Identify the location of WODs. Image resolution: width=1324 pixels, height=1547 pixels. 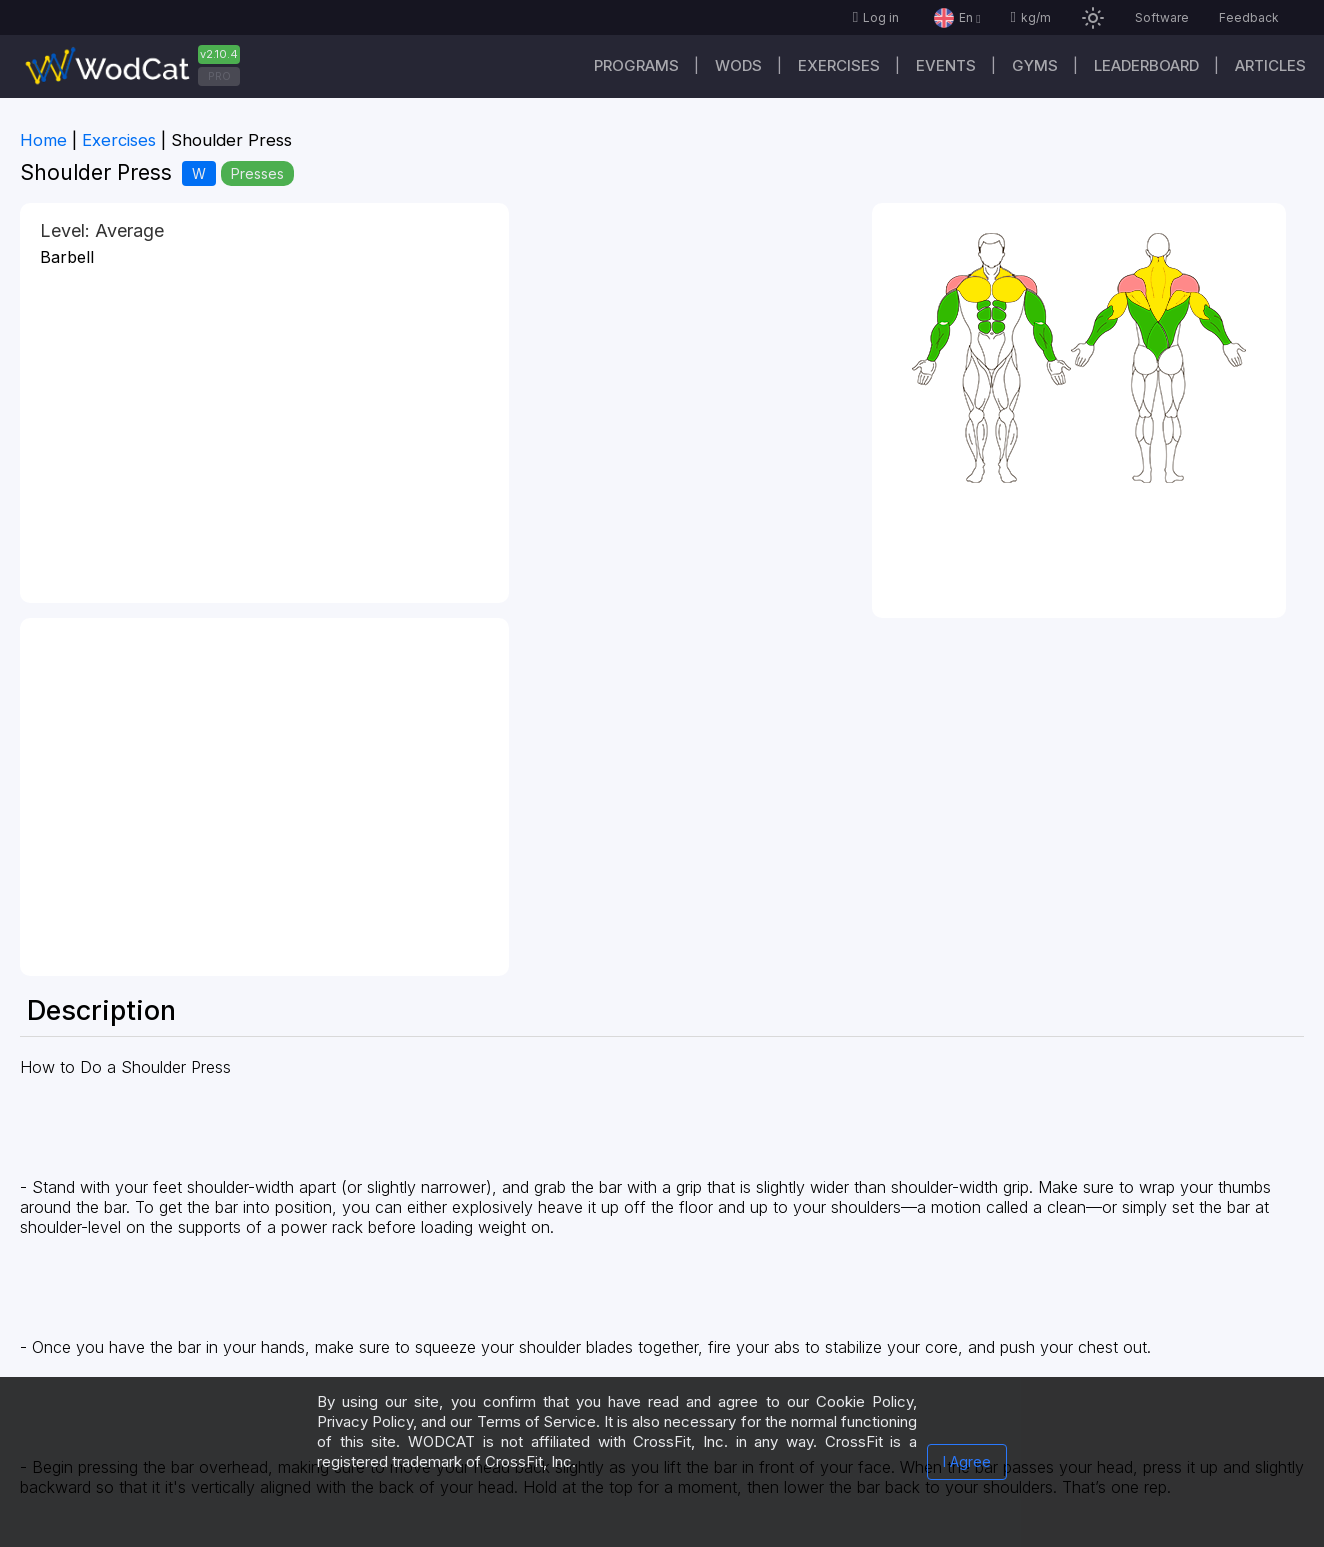
(738, 65).